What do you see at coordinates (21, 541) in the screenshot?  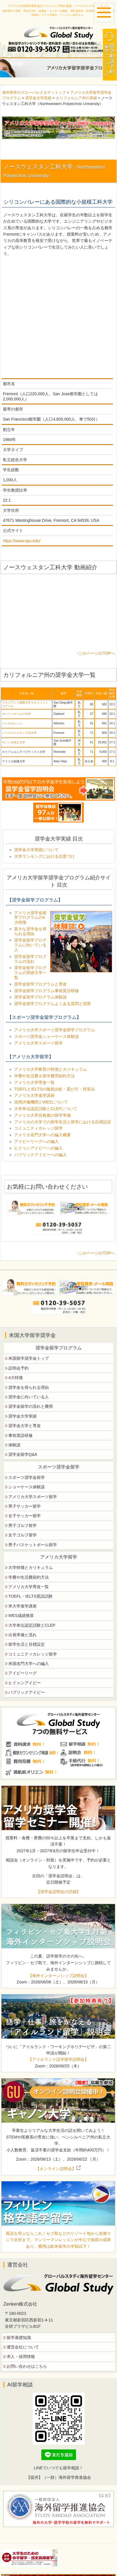 I see `https://www.npu.edu/` at bounding box center [21, 541].